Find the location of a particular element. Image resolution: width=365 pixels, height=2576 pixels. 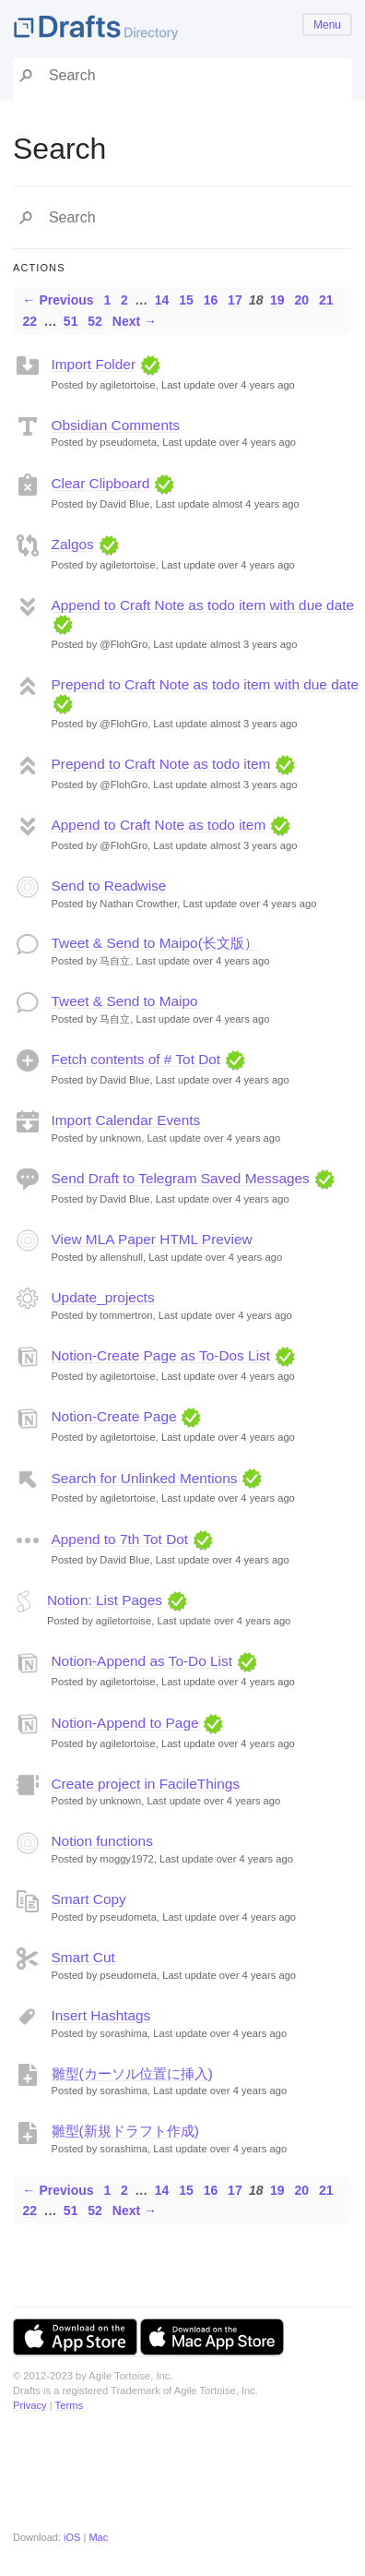

Send to Readwise is located at coordinates (109, 885).